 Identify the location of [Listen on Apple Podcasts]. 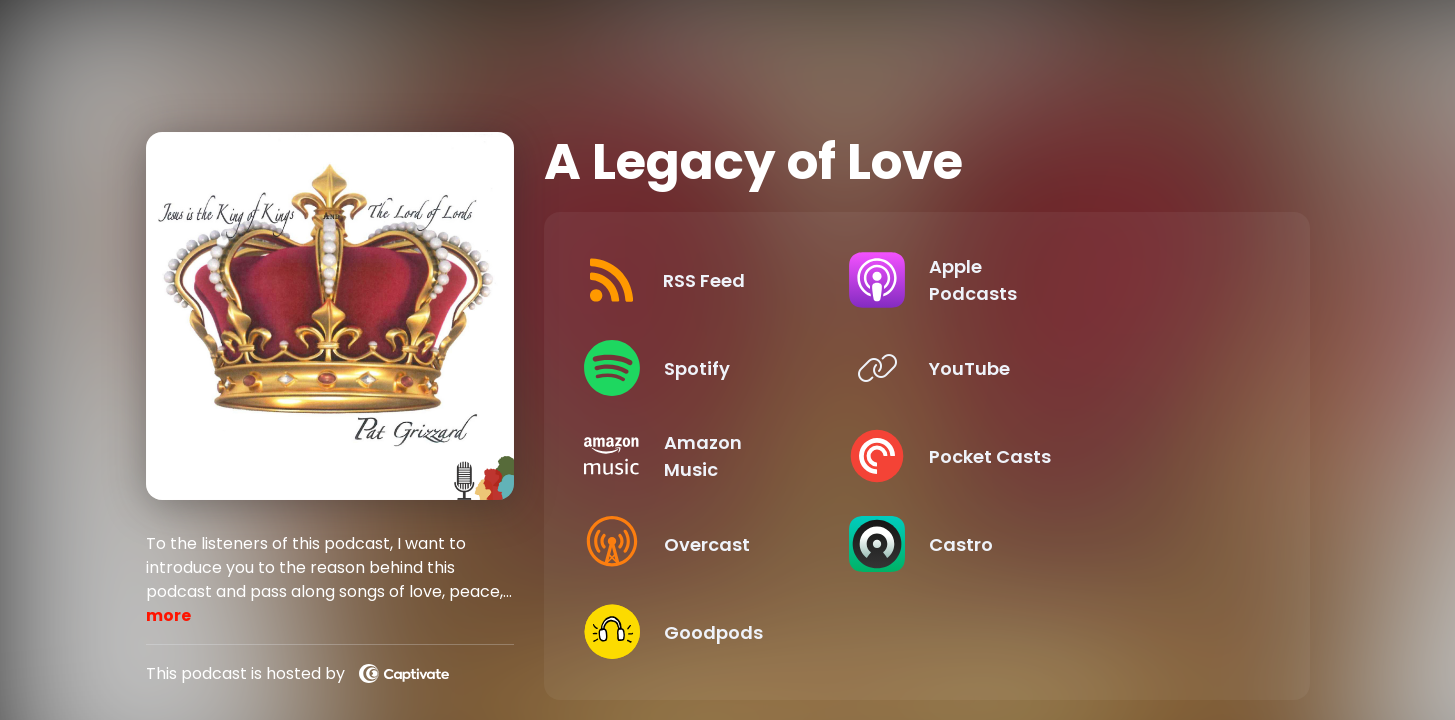
(1094, 280).